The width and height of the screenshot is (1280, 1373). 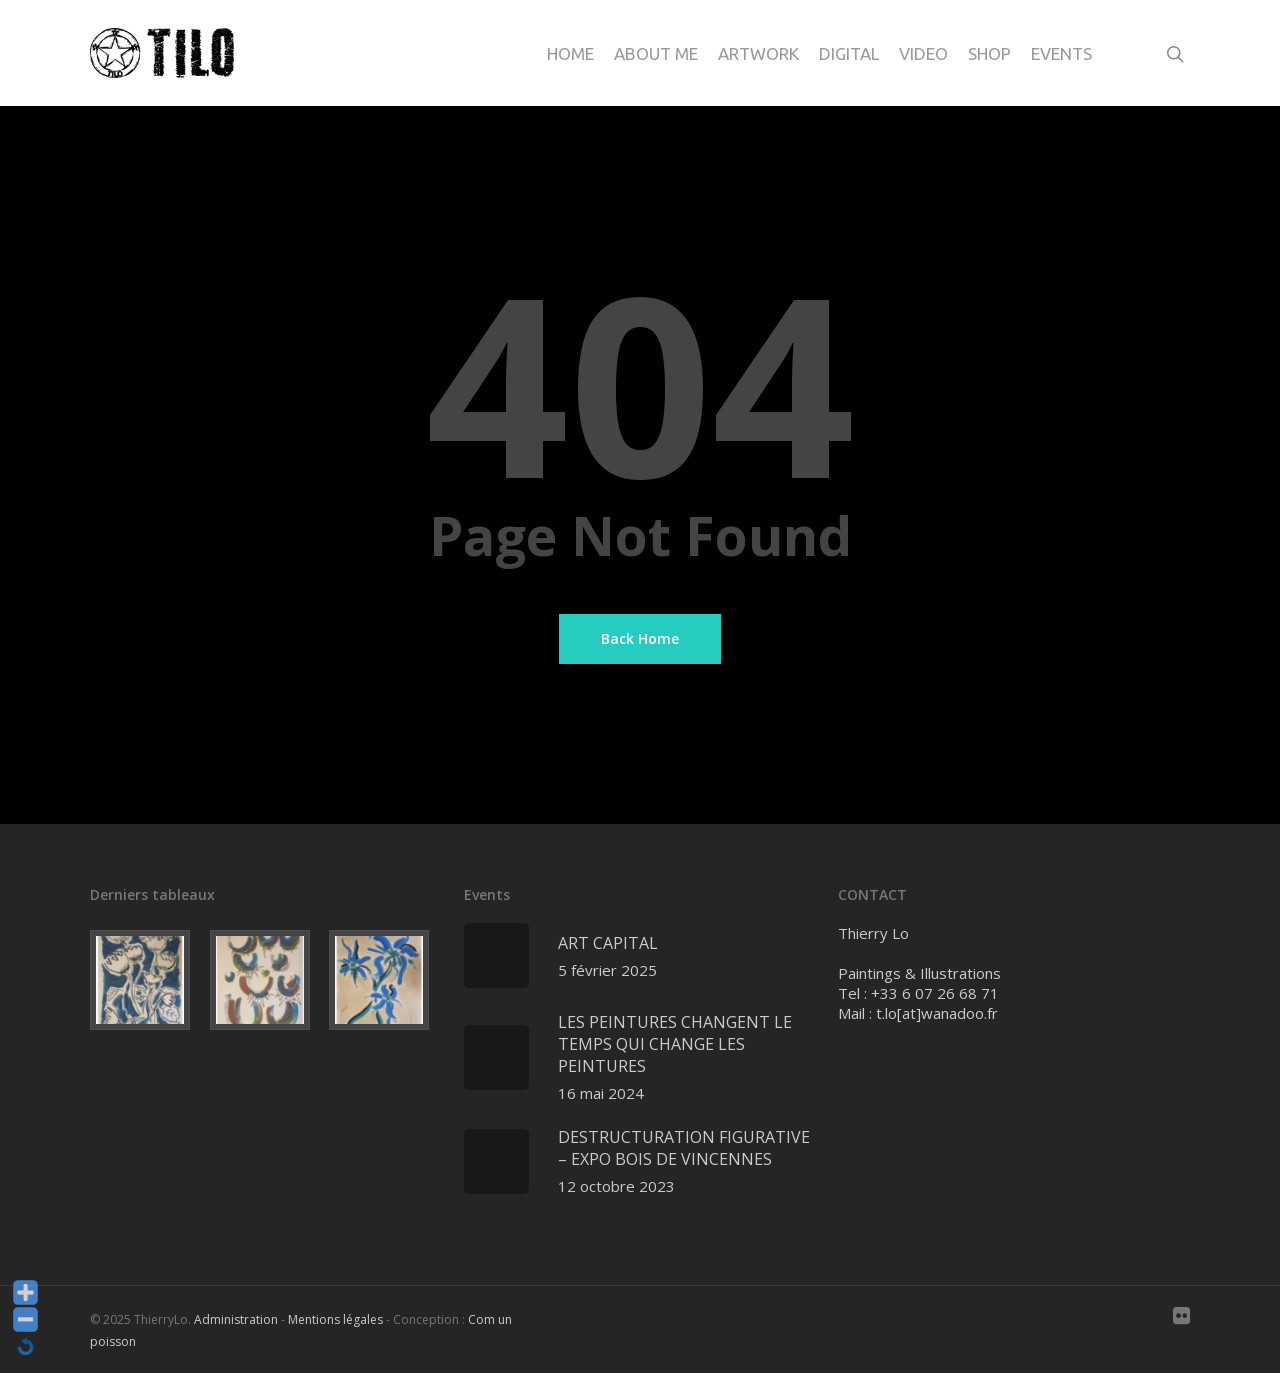 What do you see at coordinates (849, 53) in the screenshot?
I see `Digital` at bounding box center [849, 53].